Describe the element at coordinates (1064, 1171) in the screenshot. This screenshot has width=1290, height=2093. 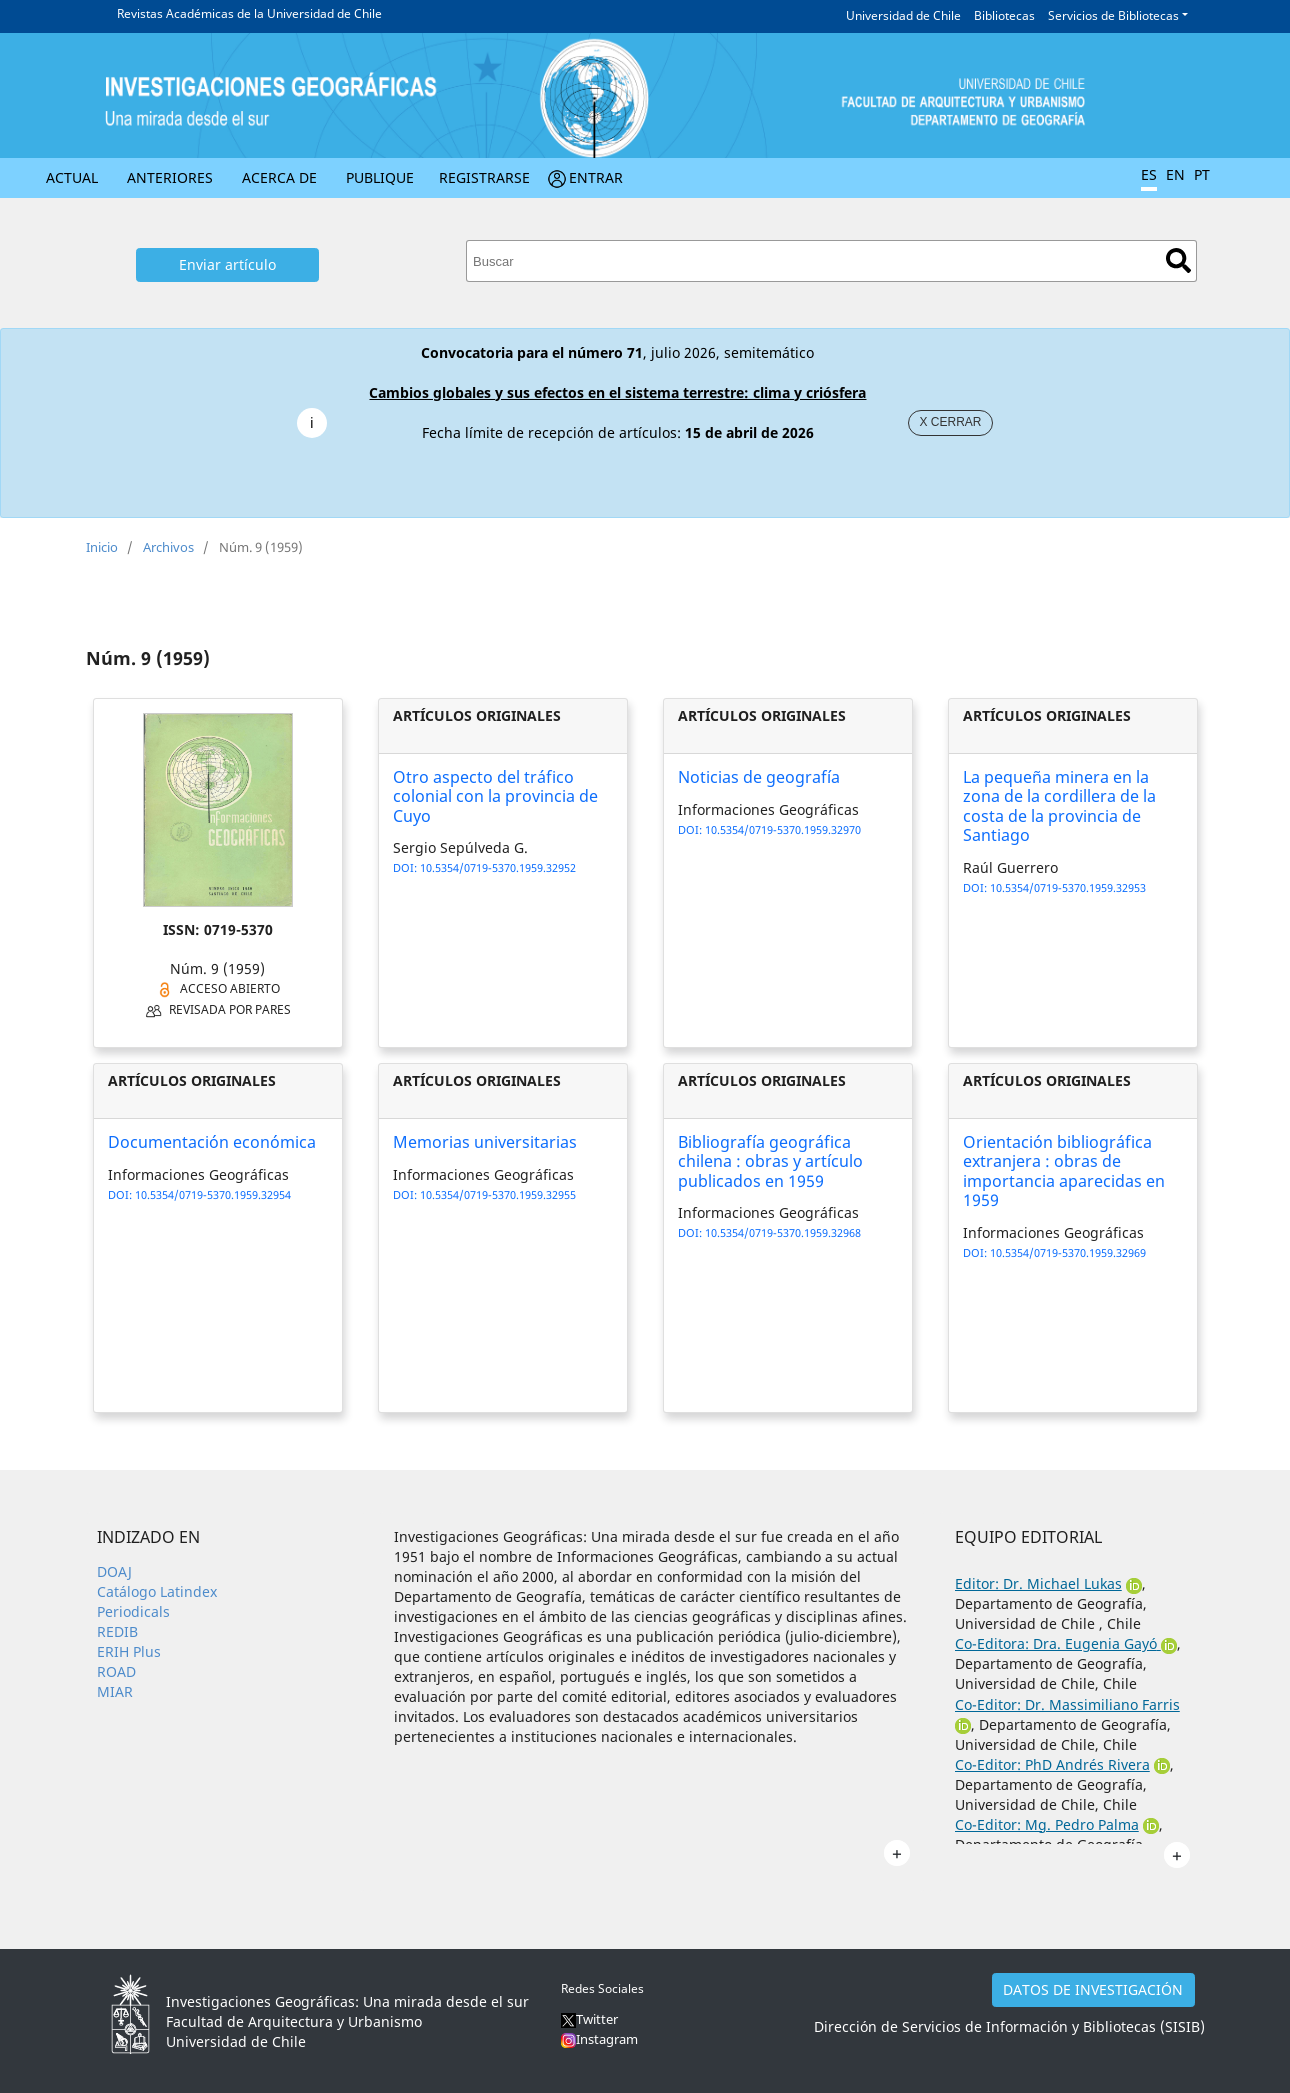
I see `Orientación bibliográfica extranjera : obras de importancia aparecidas en 1959` at that location.